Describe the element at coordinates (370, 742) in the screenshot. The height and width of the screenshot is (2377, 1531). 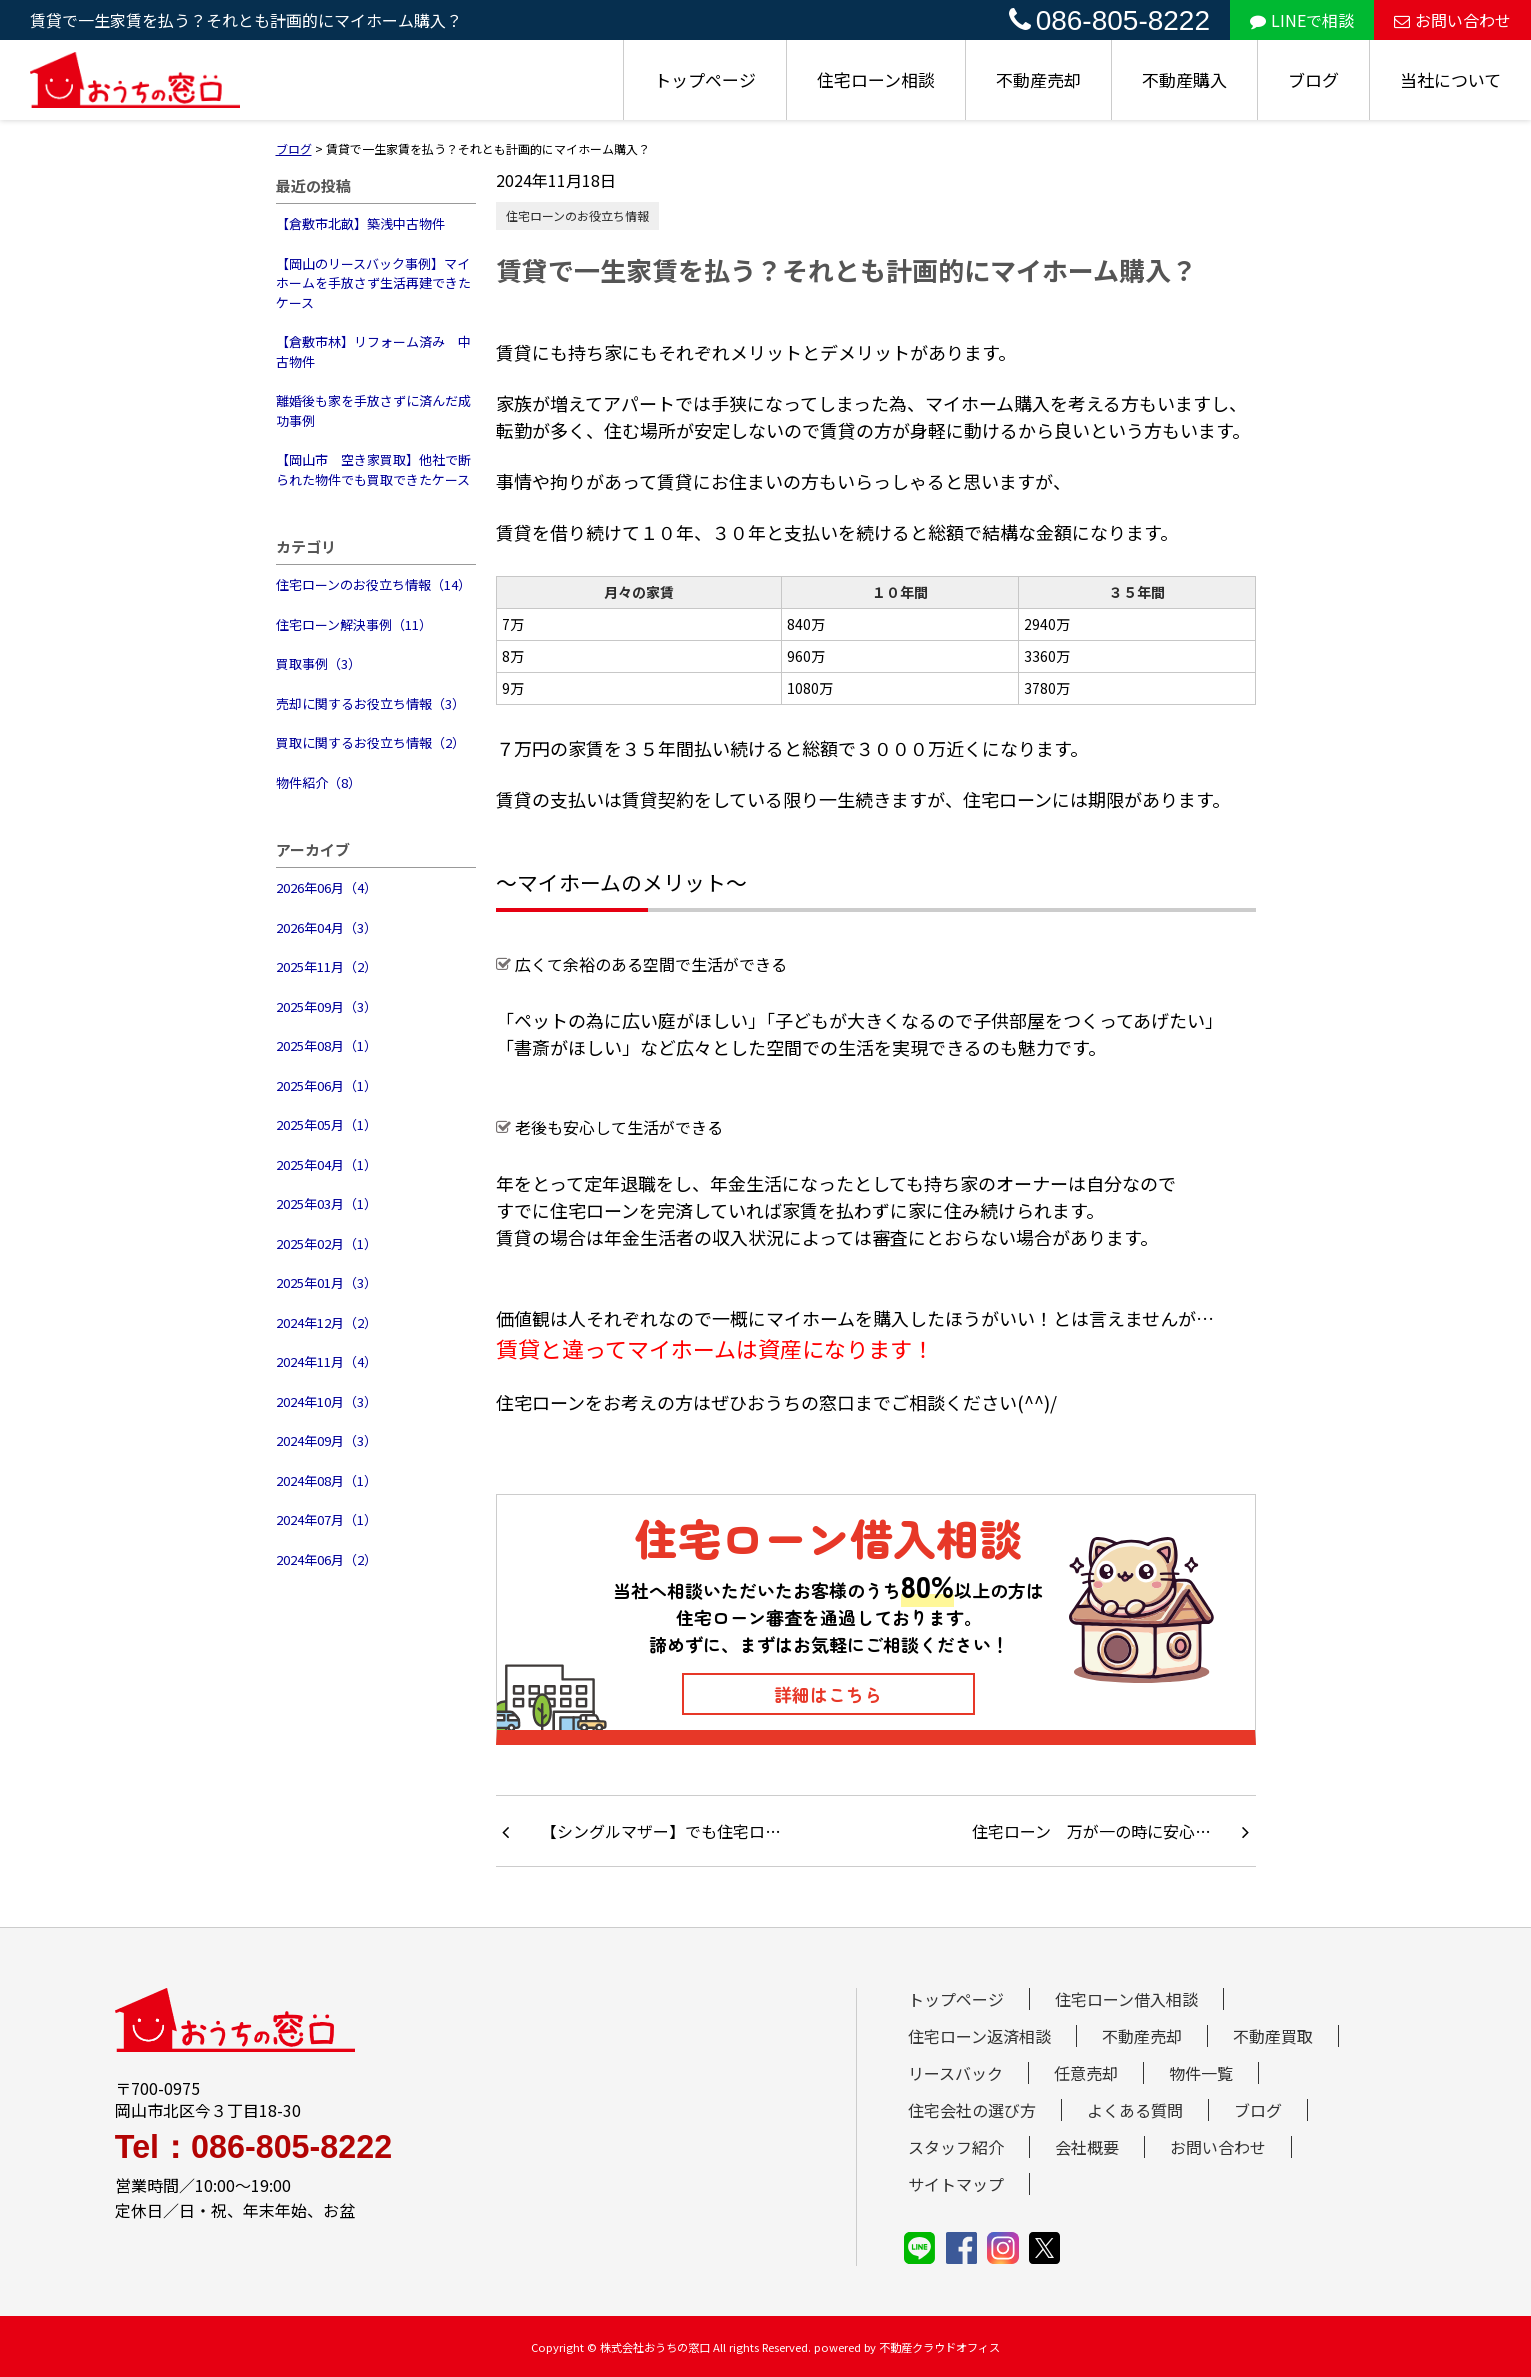
I see `買取に関するお役立ち情報（2）` at that location.